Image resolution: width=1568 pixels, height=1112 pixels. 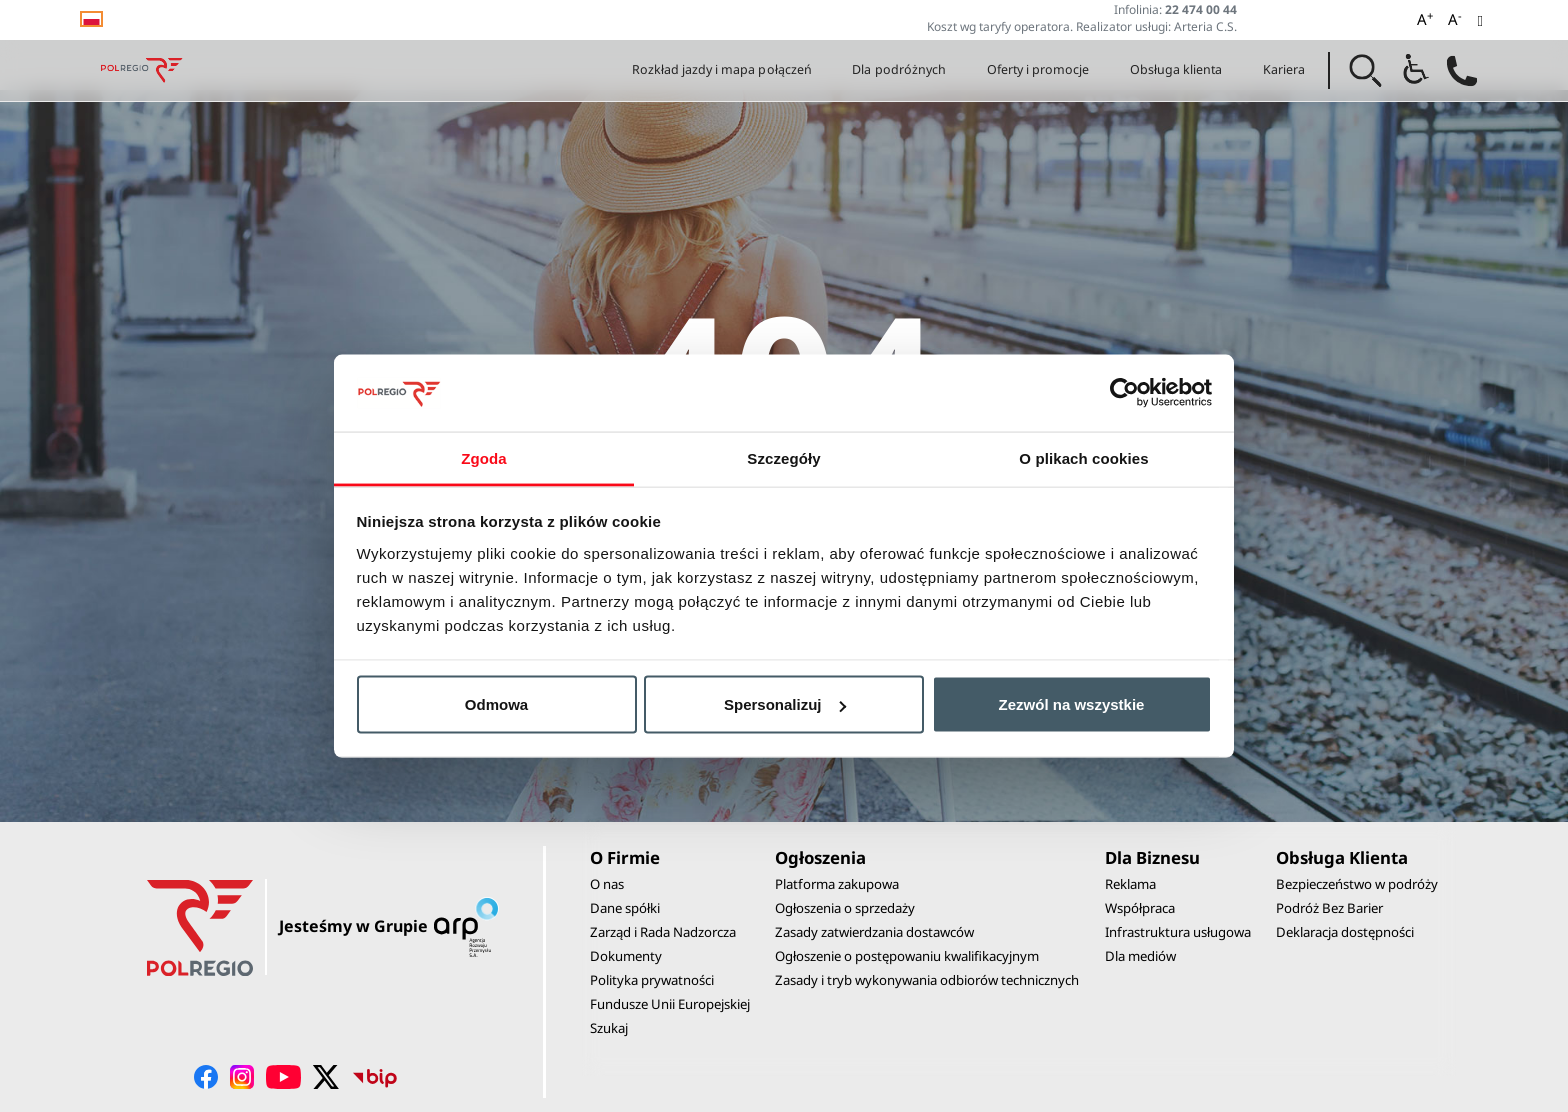 What do you see at coordinates (609, 1028) in the screenshot?
I see `Szukaj` at bounding box center [609, 1028].